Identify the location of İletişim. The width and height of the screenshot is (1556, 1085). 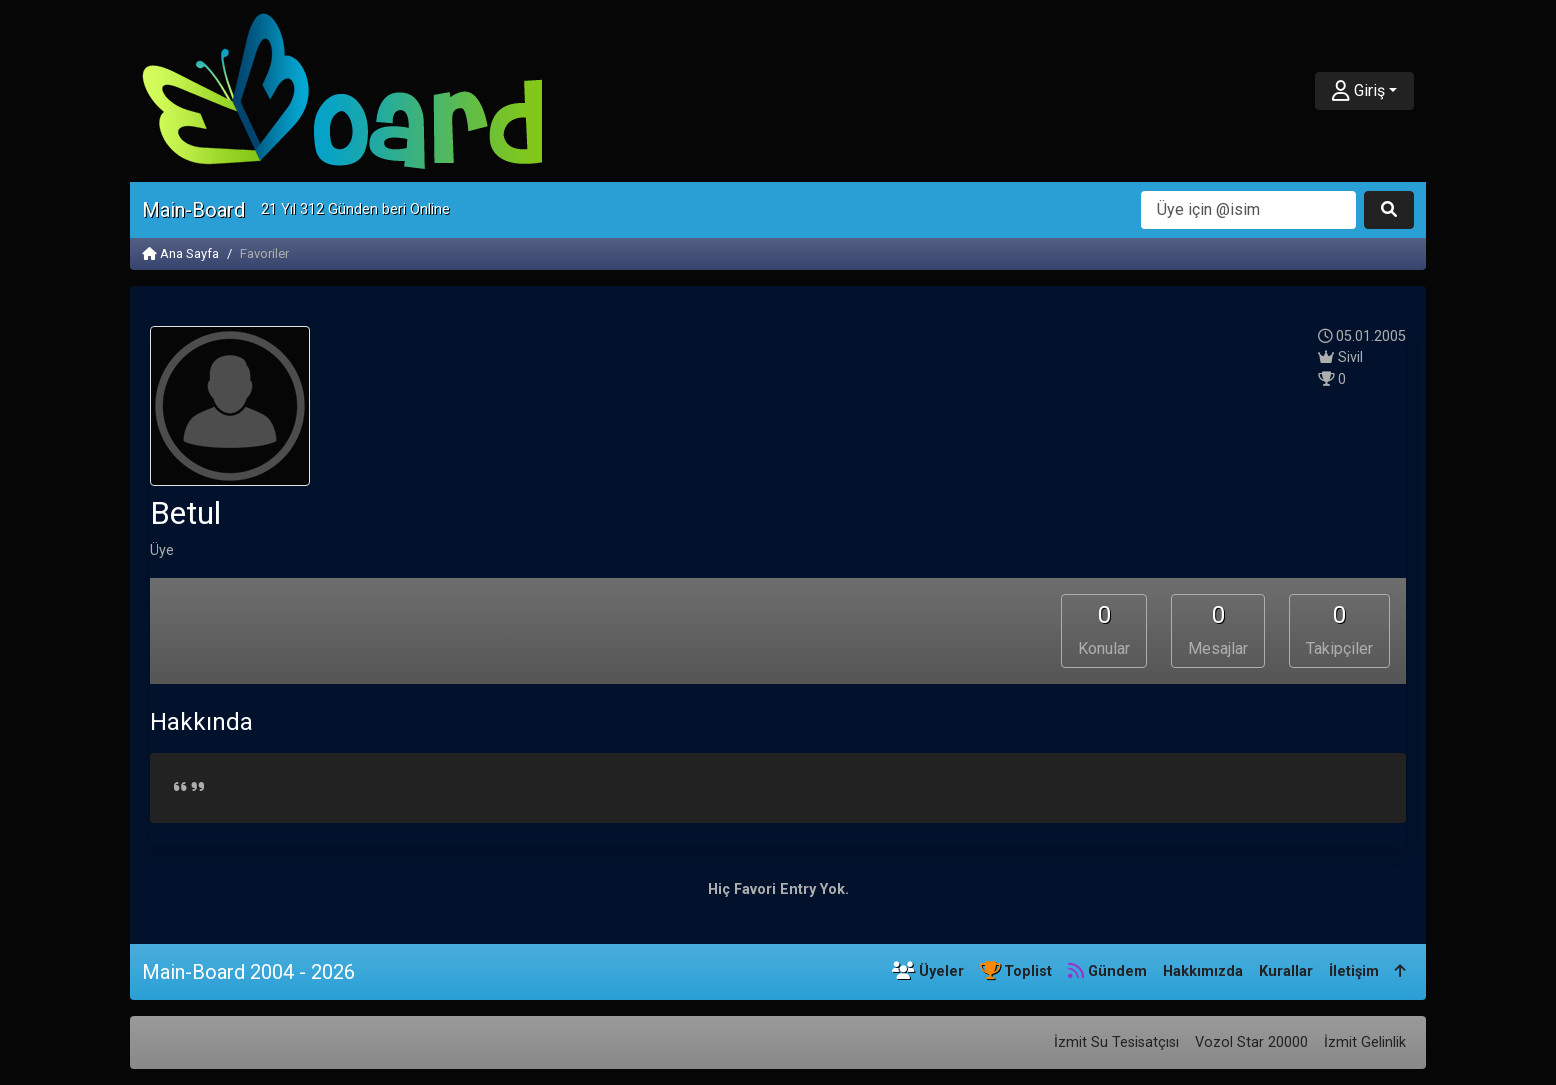
(1354, 971).